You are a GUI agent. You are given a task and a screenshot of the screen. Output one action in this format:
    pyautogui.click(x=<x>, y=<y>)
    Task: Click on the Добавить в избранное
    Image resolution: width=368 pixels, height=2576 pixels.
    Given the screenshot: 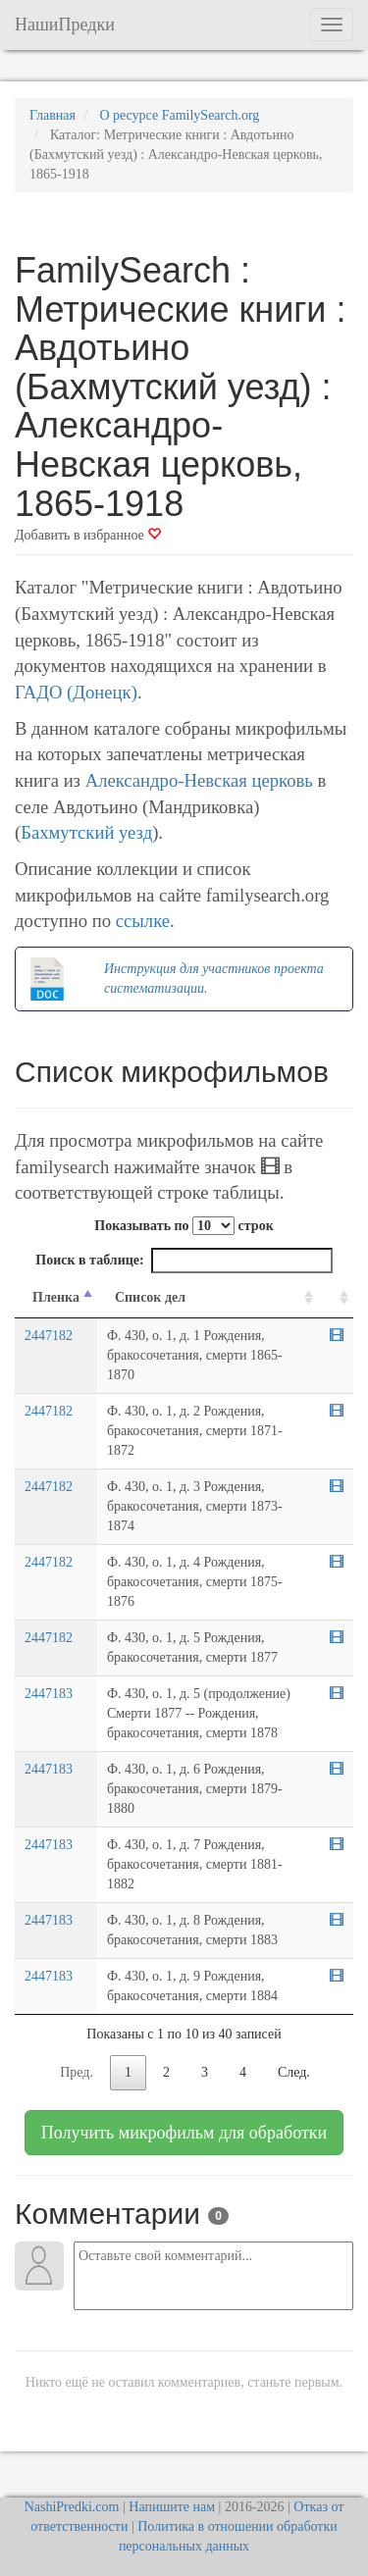 What is the action you would take?
    pyautogui.click(x=88, y=535)
    